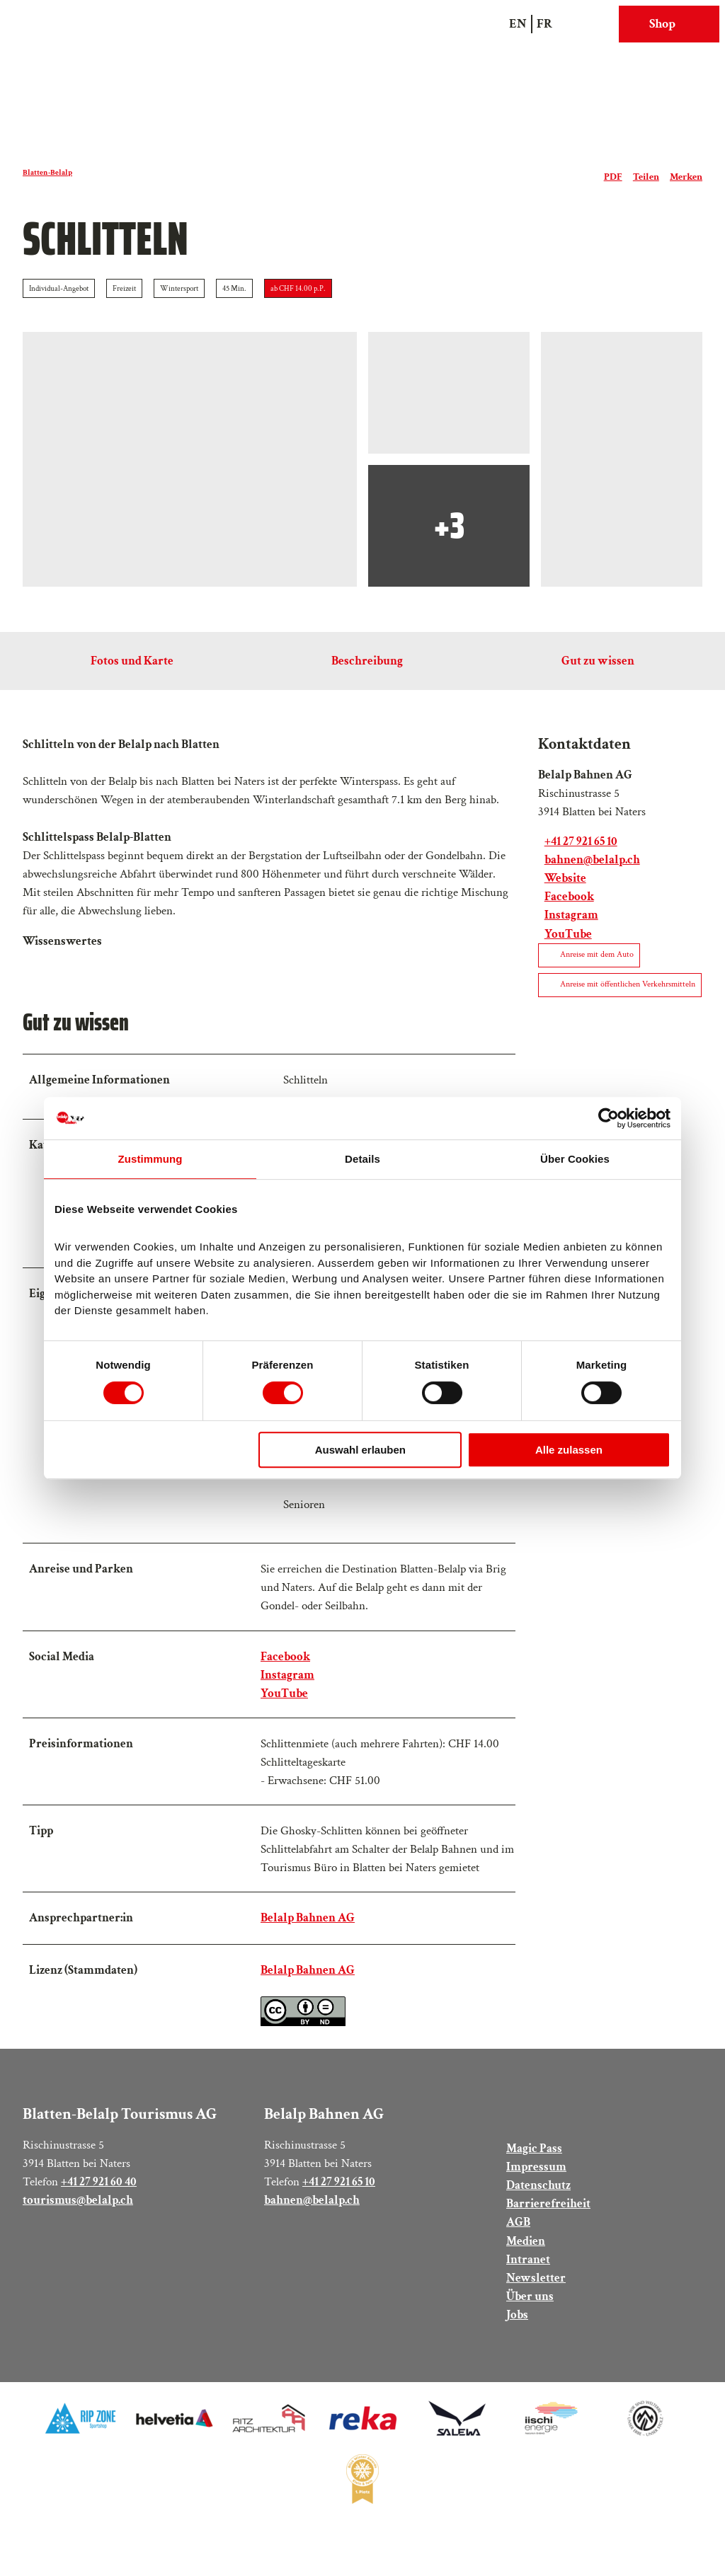 The height and width of the screenshot is (2576, 725). What do you see at coordinates (78, 2216) in the screenshot?
I see `tourismus@belalp.ch` at bounding box center [78, 2216].